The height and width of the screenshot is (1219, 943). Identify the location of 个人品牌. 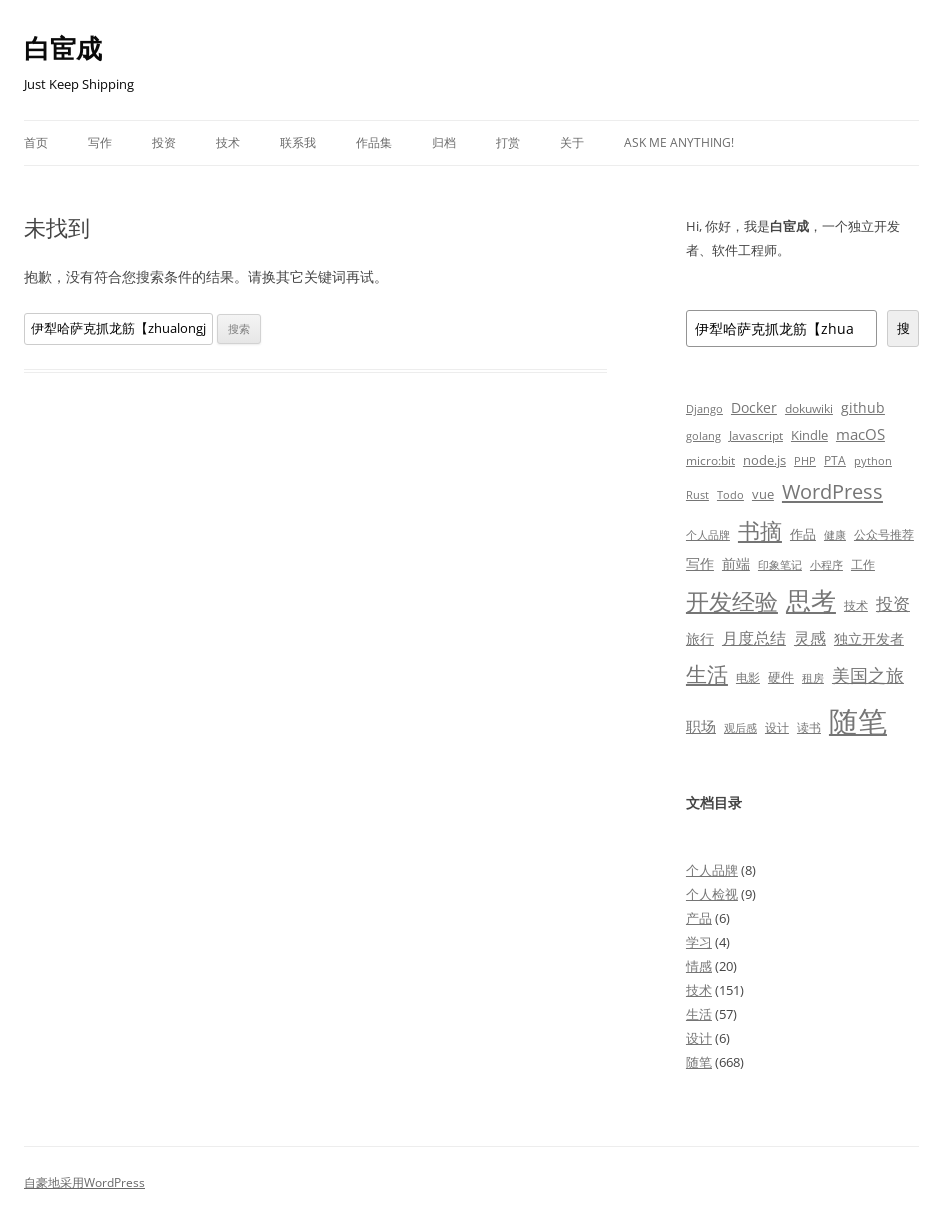
(712, 870).